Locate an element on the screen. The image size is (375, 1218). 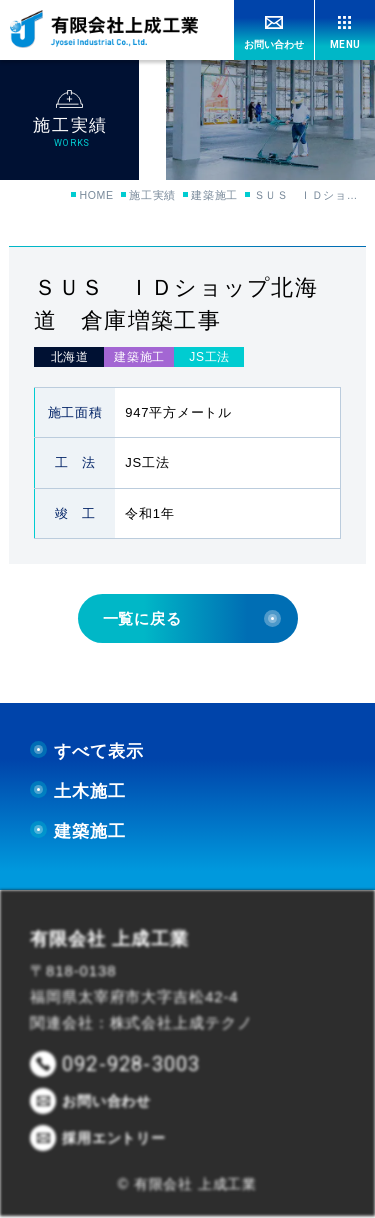
一覧に戻る is located at coordinates (192, 619).